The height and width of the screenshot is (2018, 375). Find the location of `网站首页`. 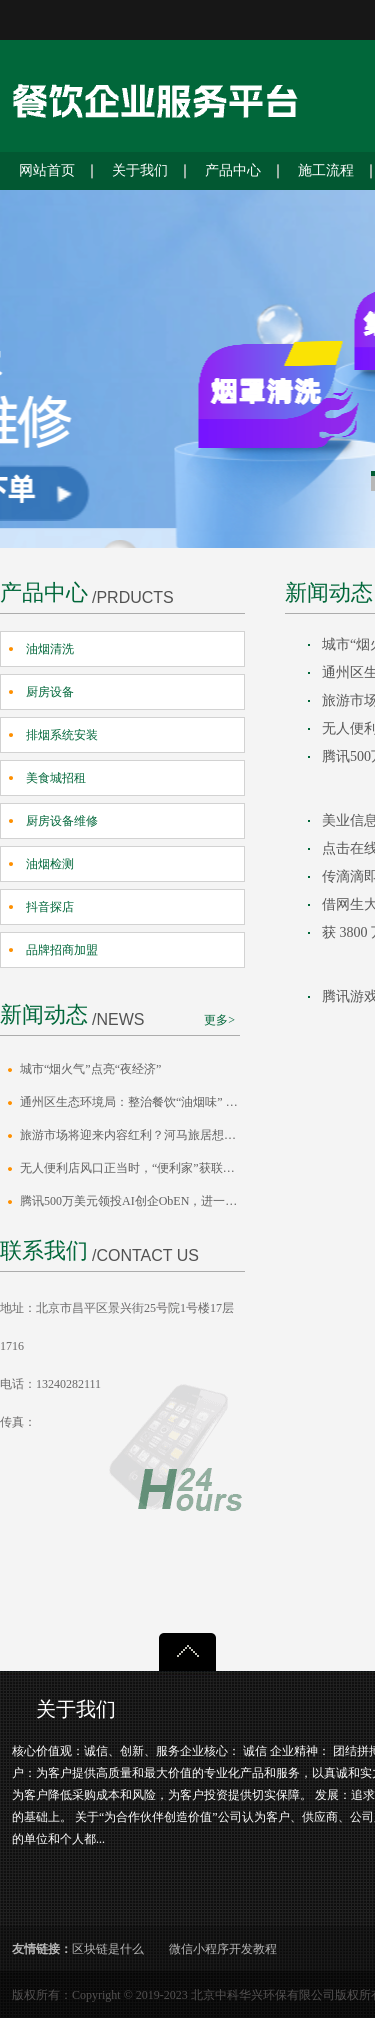

网站首页 is located at coordinates (47, 170).